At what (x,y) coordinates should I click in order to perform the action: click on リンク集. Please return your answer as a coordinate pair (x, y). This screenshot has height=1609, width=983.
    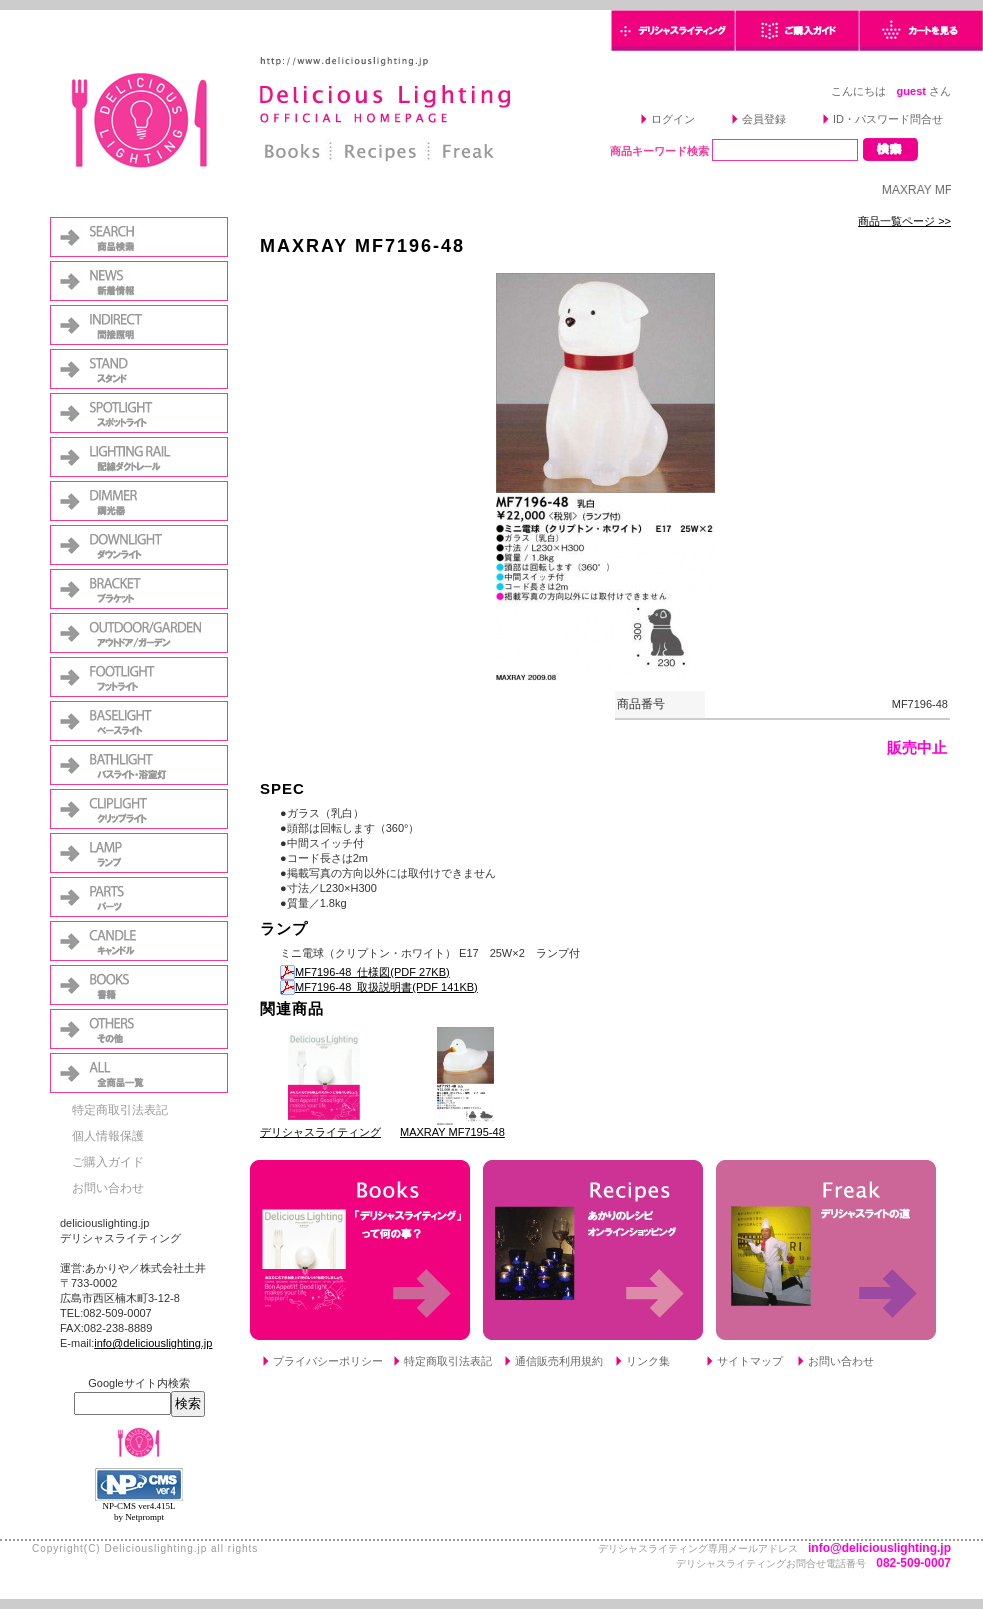
    Looking at the image, I should click on (648, 1361).